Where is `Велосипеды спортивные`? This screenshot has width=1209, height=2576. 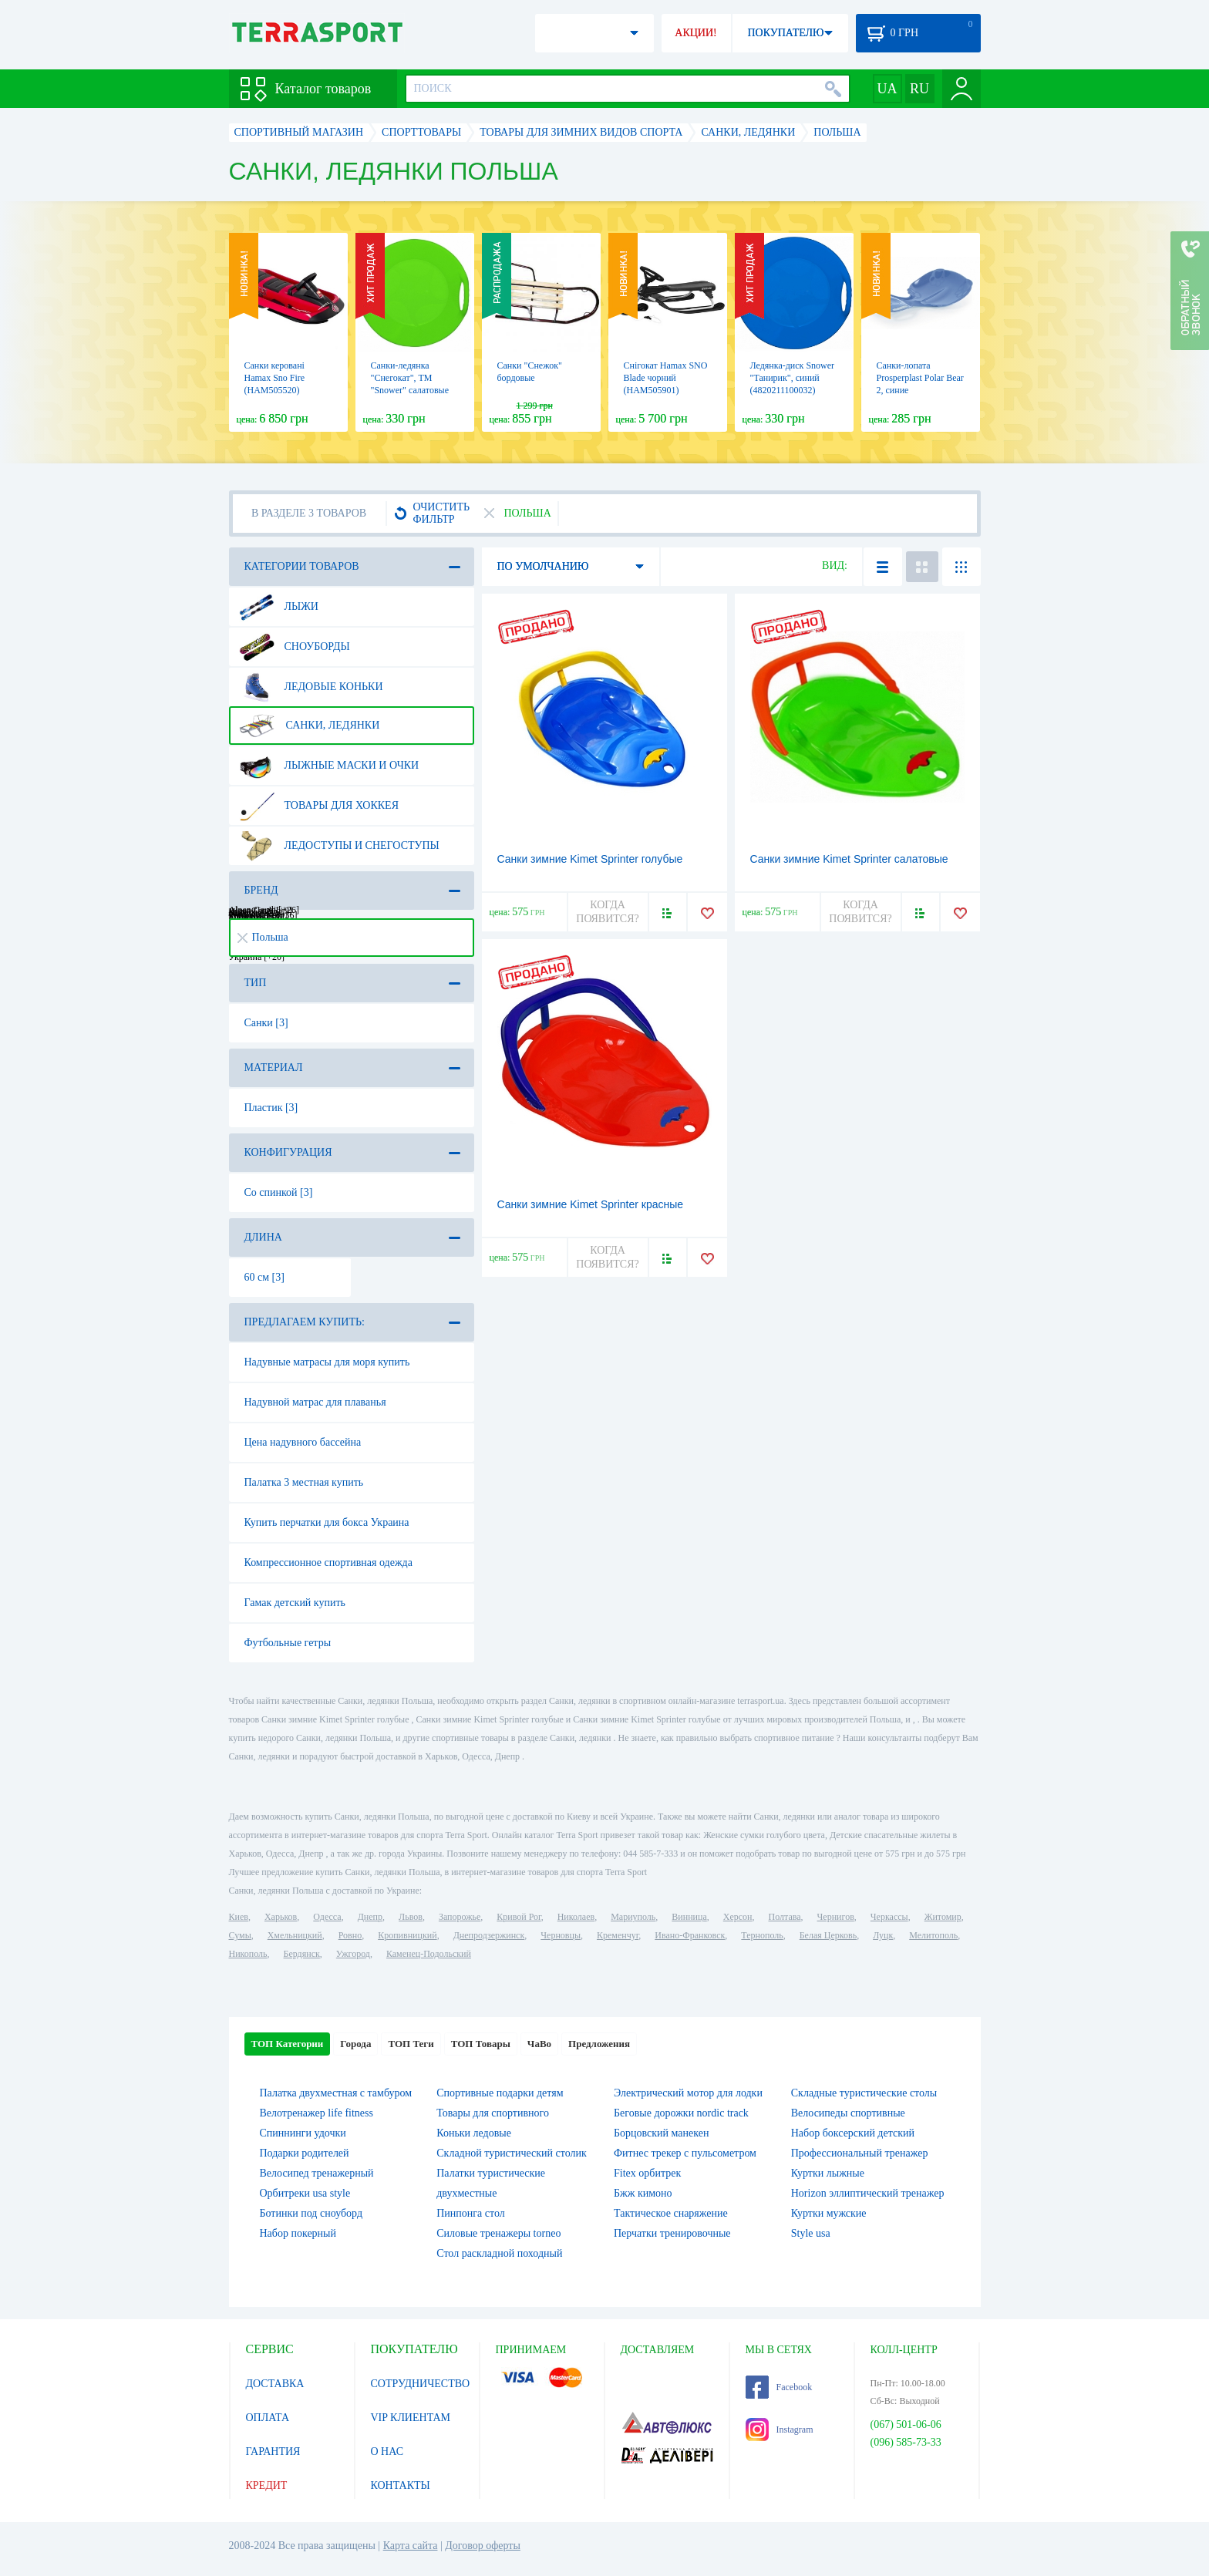 Велосипеды спортивные is located at coordinates (848, 2113).